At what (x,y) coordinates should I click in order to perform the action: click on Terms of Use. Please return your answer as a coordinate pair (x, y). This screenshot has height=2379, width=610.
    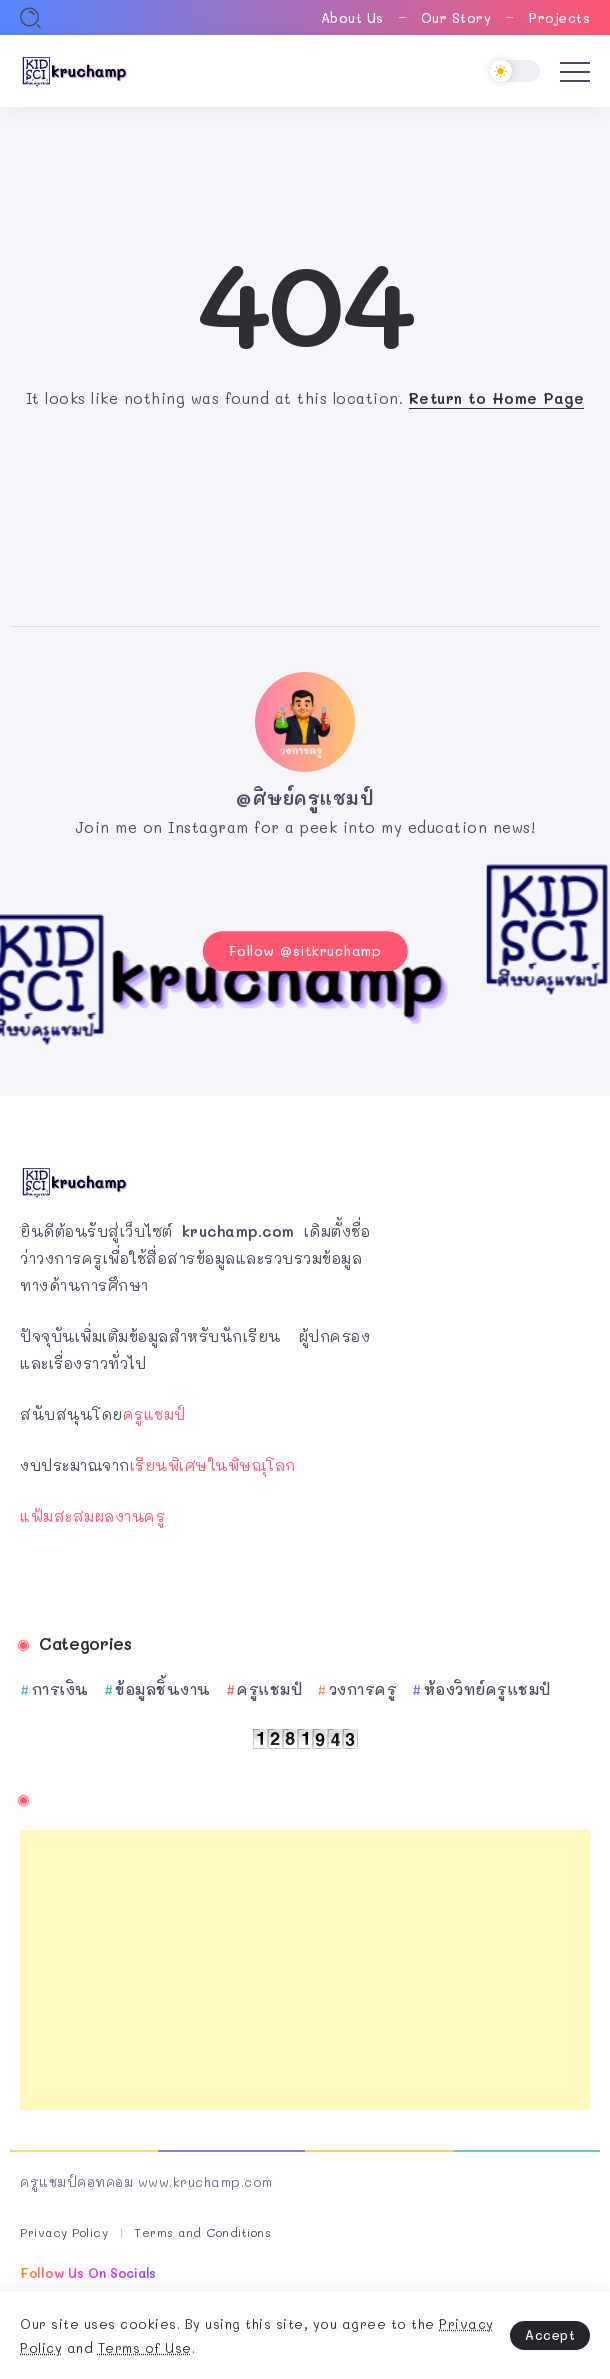
    Looking at the image, I should click on (145, 2347).